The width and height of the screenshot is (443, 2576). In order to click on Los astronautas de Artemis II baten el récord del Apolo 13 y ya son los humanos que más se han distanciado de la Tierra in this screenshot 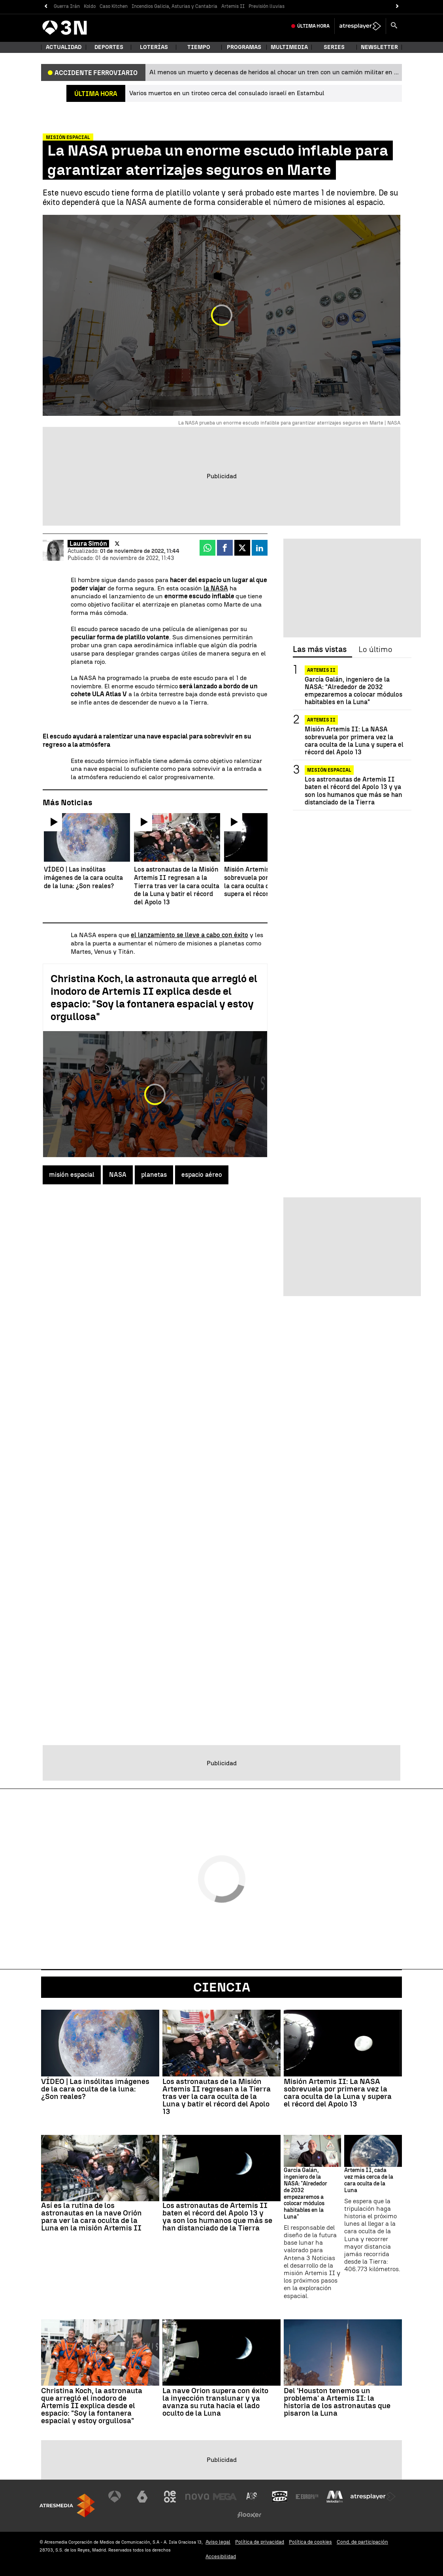, I will do `click(353, 791)`.